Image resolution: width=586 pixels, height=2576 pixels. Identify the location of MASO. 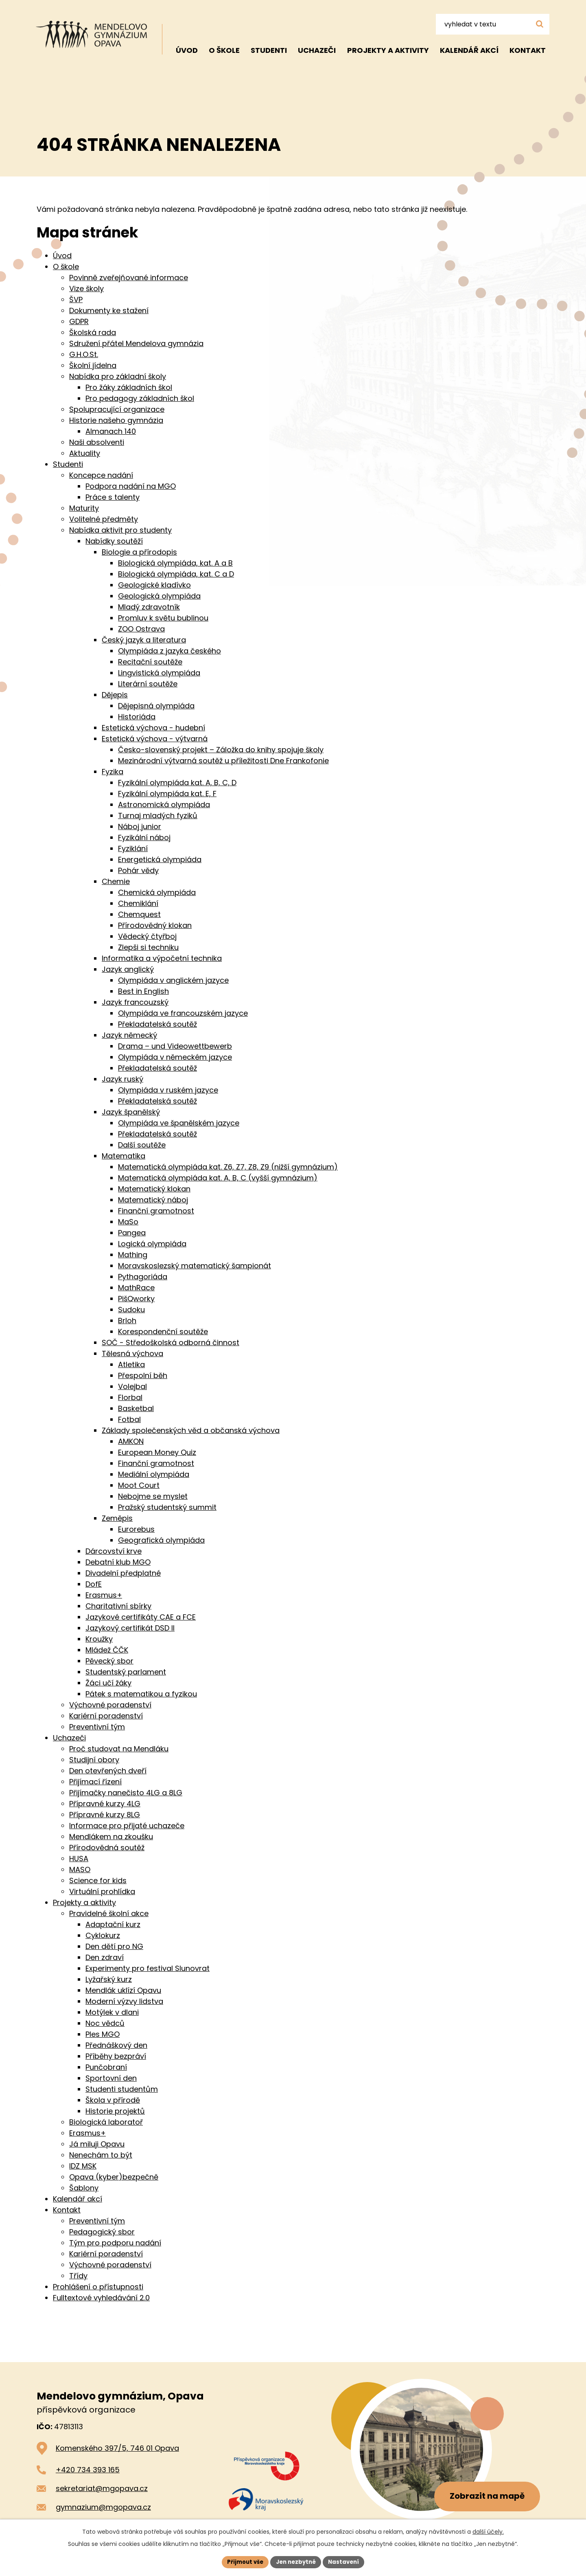
(79, 1869).